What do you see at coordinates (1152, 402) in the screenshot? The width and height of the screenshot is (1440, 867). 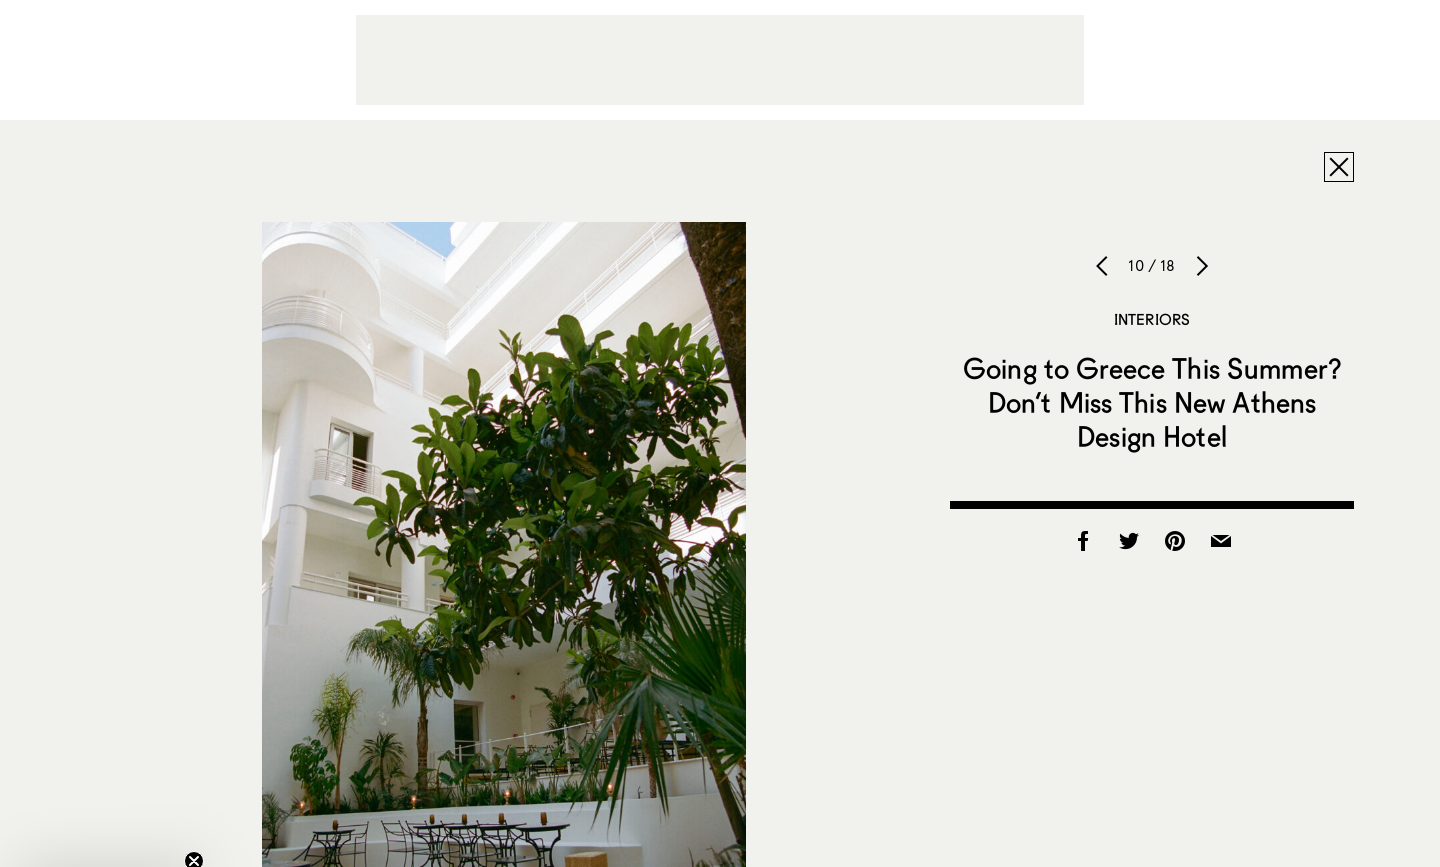 I see `Going to Greece This Summer? Don’t Miss This New Athens Design Hotel` at bounding box center [1152, 402].